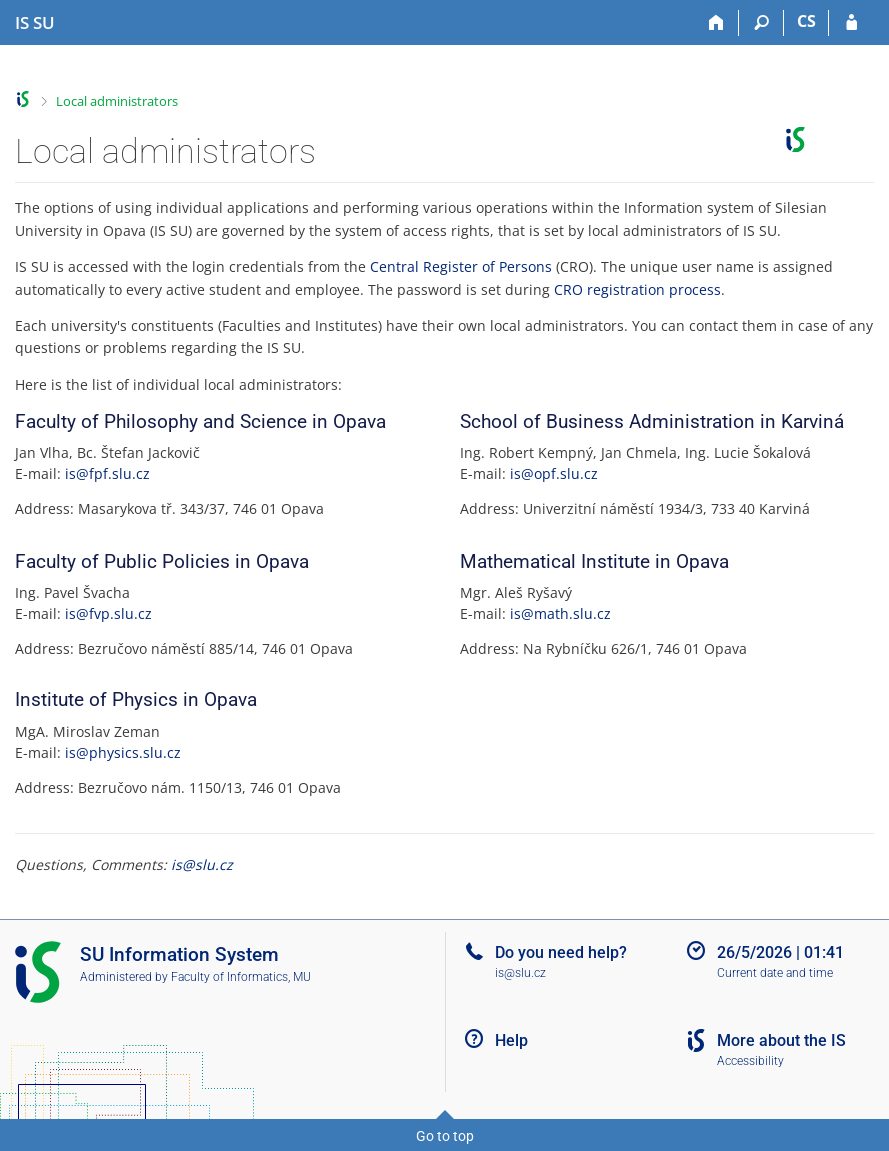 The width and height of the screenshot is (889, 1151). What do you see at coordinates (775, 973) in the screenshot?
I see `Current date and time` at bounding box center [775, 973].